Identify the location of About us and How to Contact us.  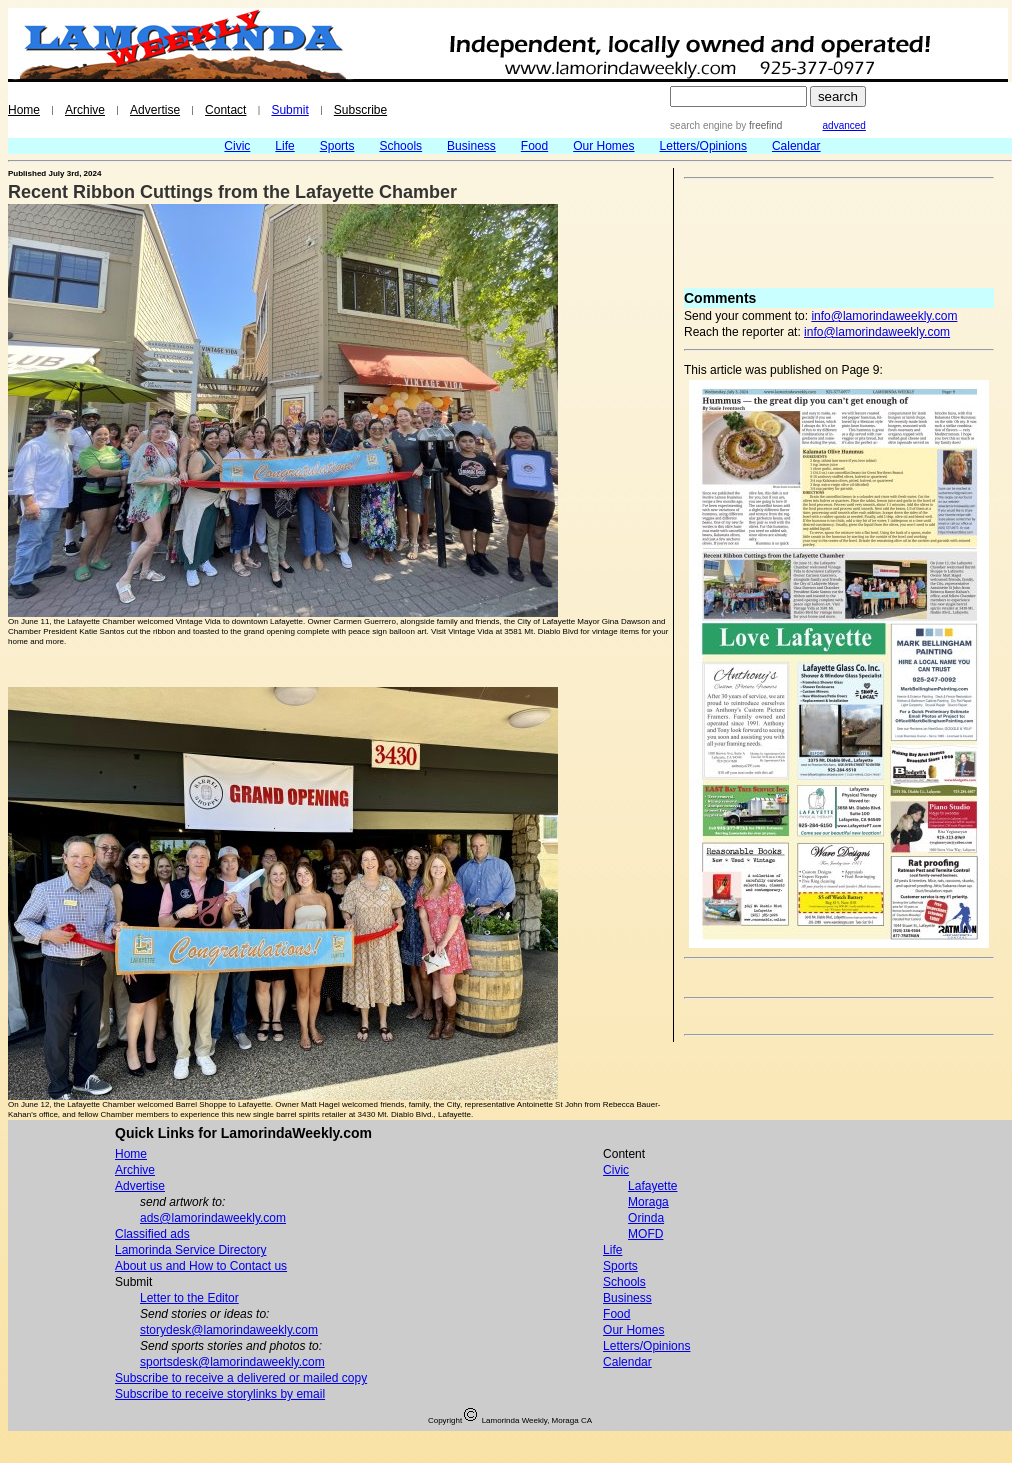
(201, 1266).